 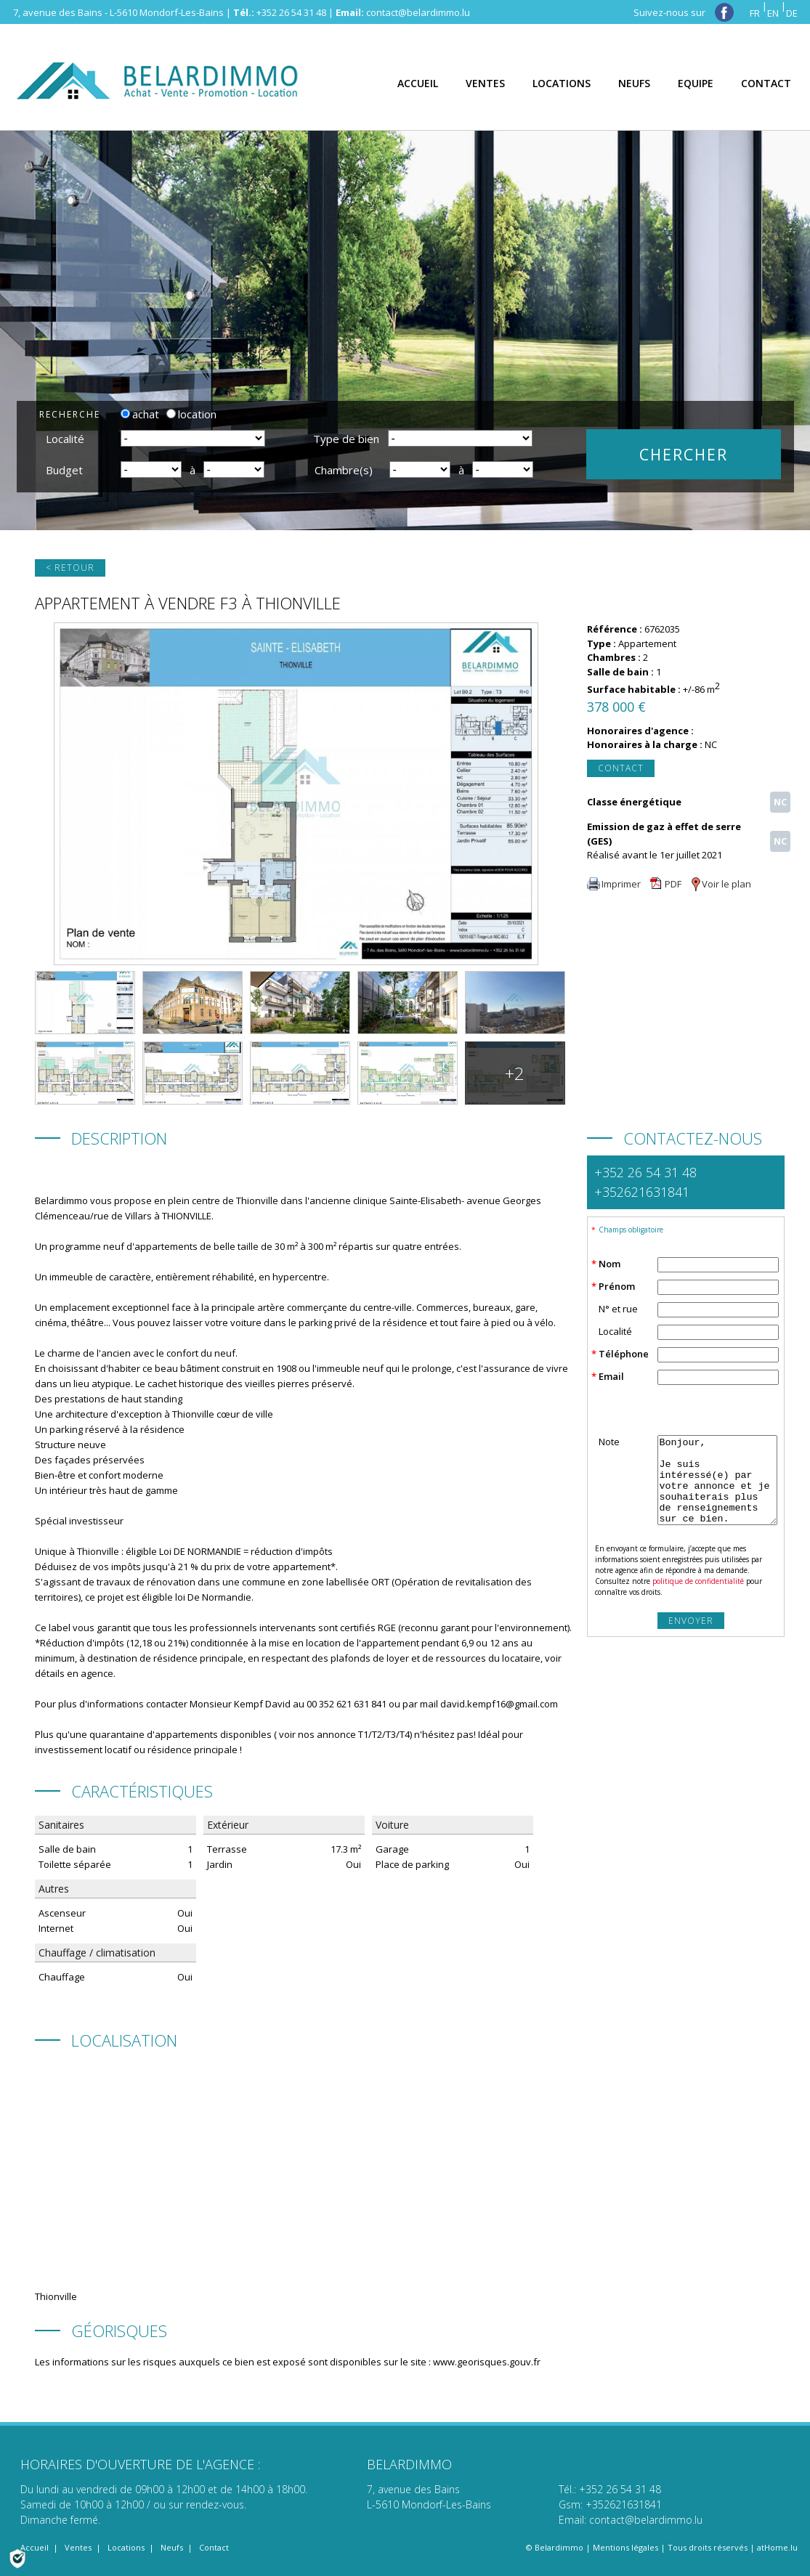 I want to click on Téléphone, so click(x=624, y=1353).